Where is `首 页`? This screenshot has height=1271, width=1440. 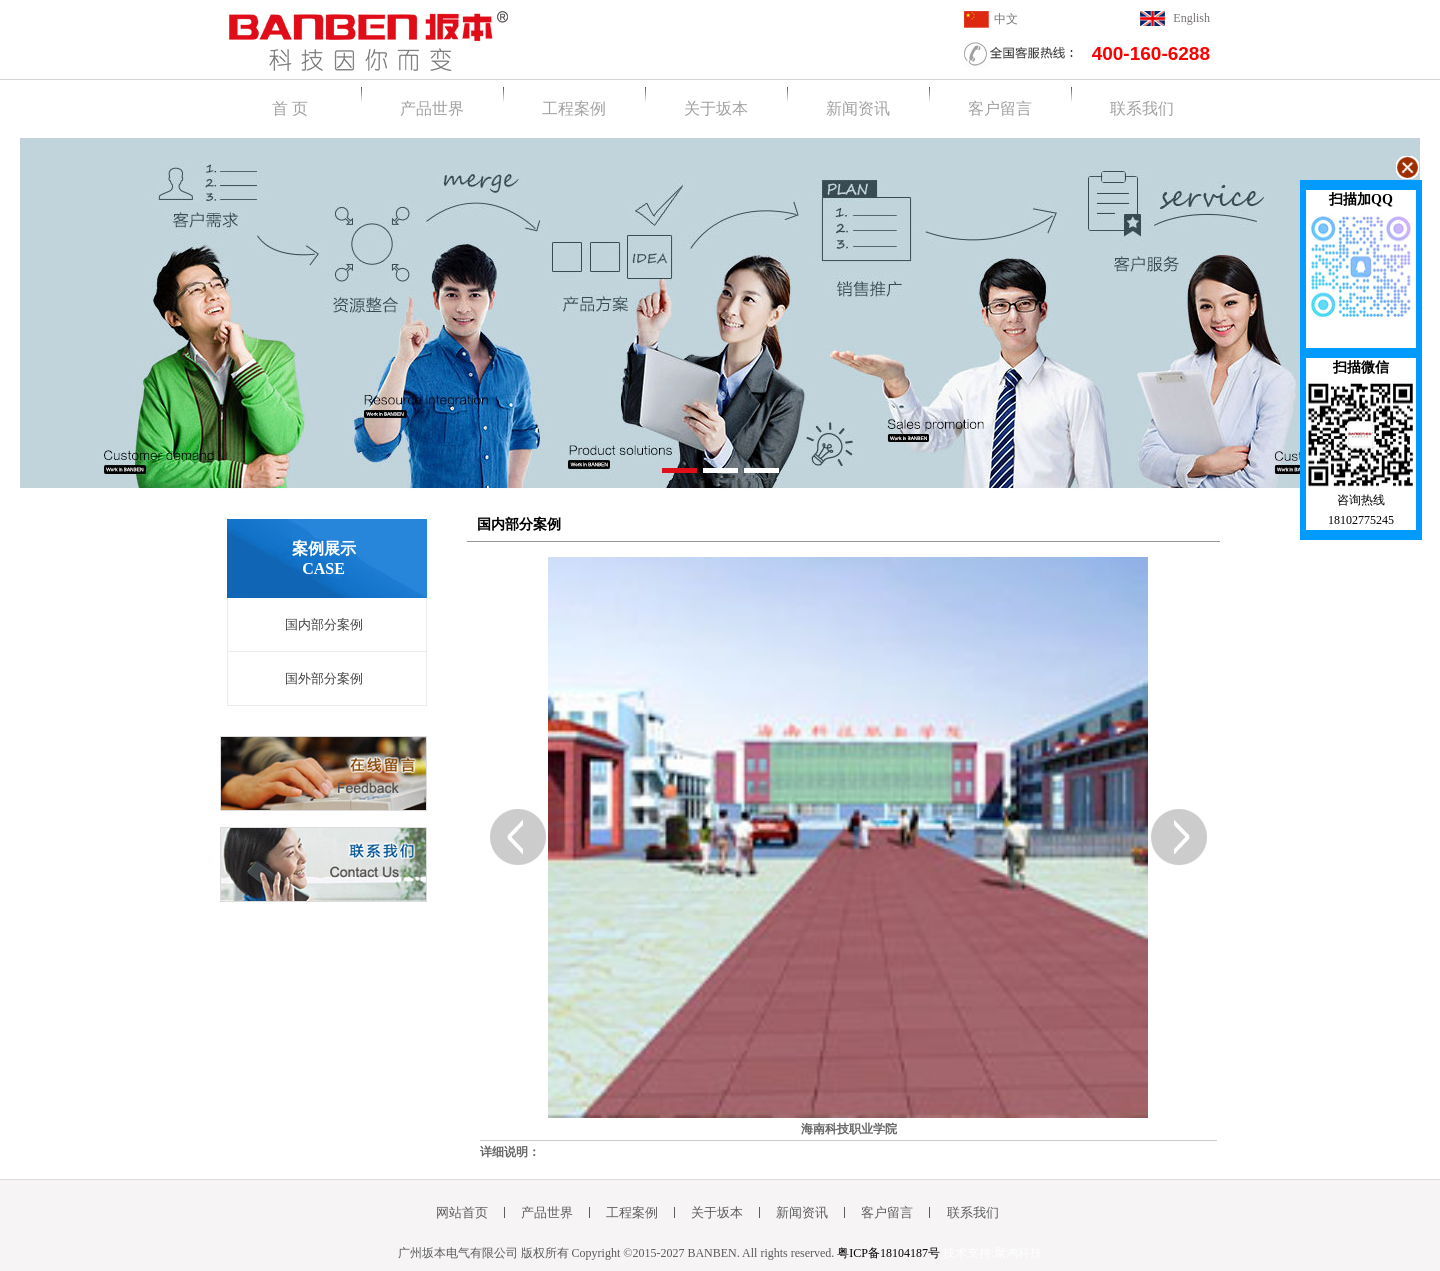
首 页 is located at coordinates (290, 108).